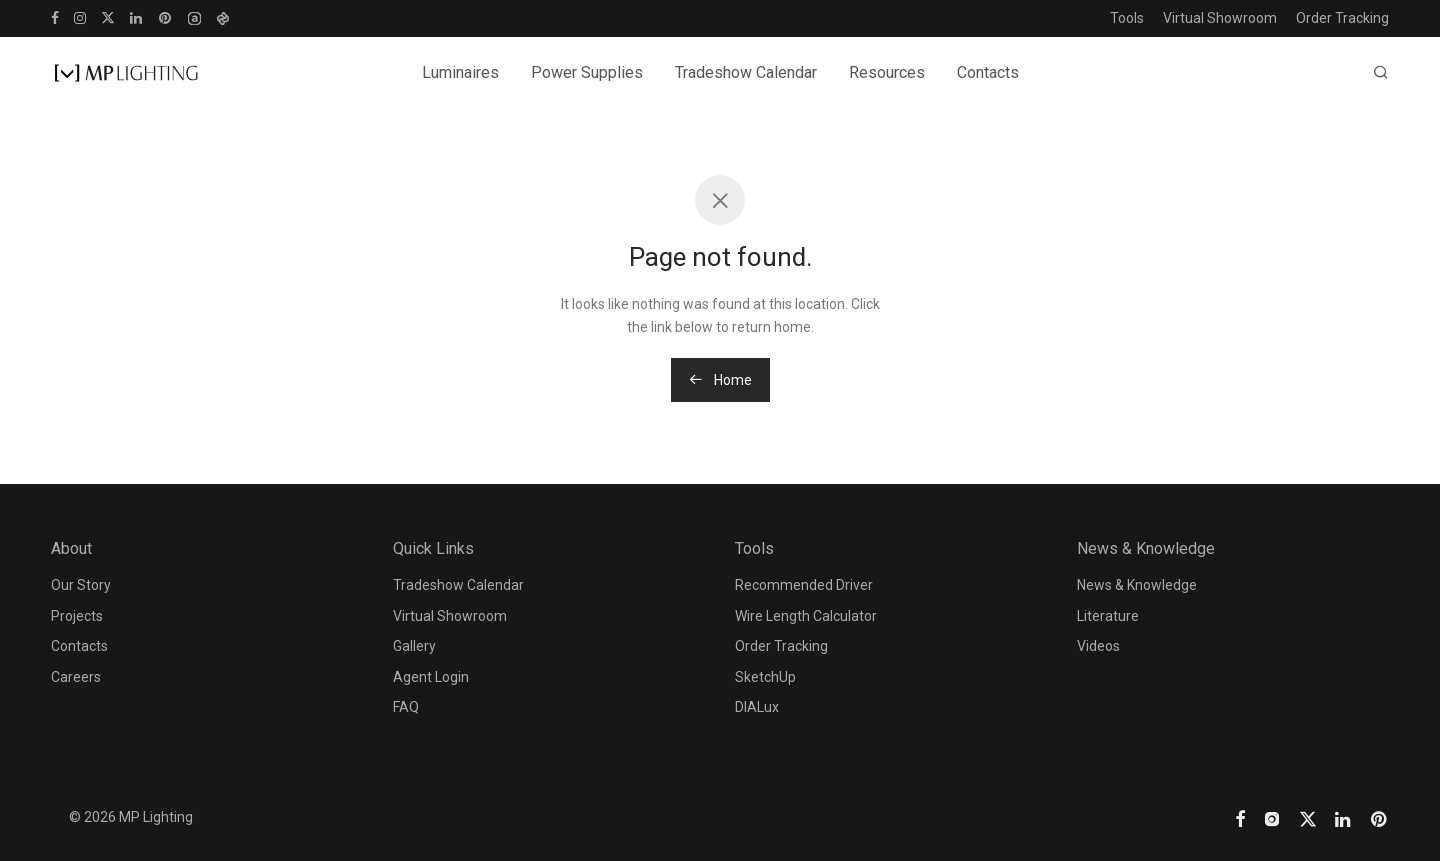 The height and width of the screenshot is (861, 1440). I want to click on Wire Length Calculator, so click(806, 616).